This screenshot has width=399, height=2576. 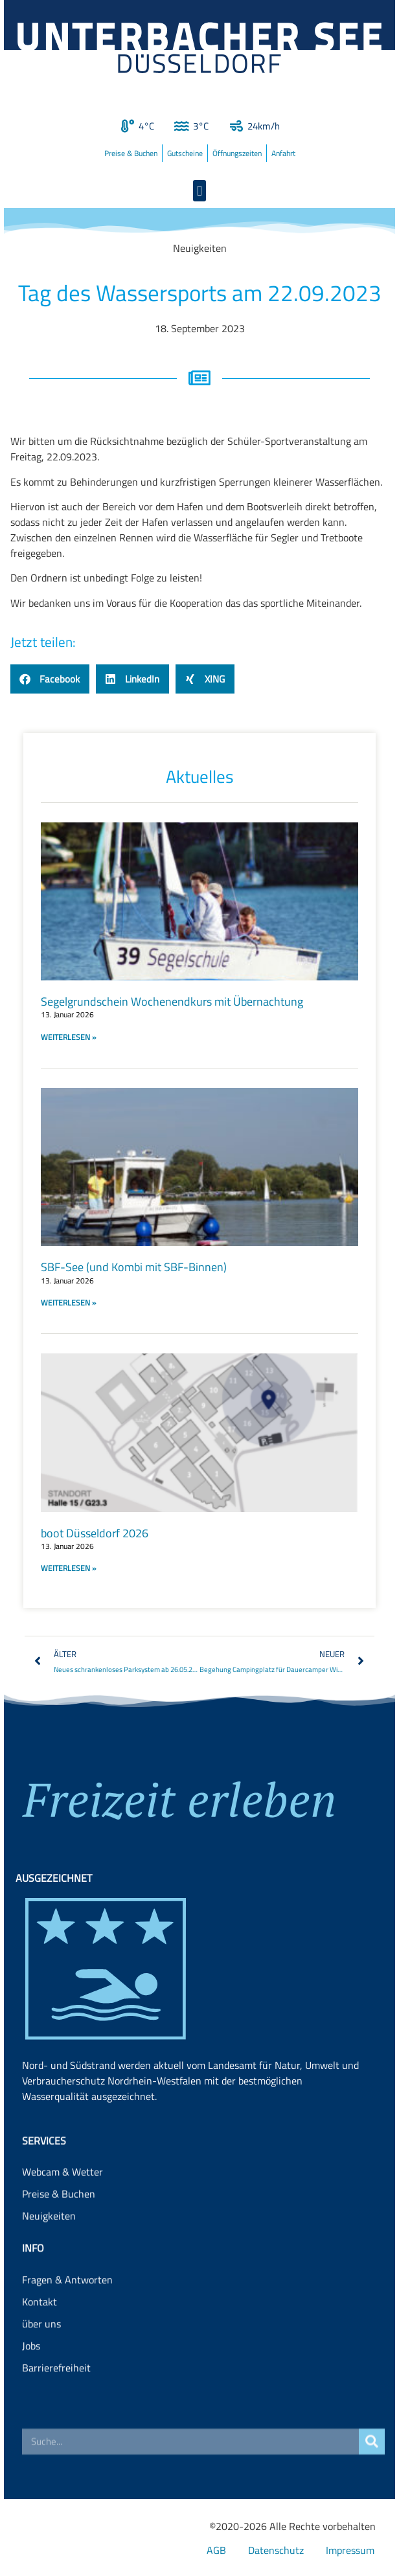 I want to click on Fragen & Antworten, so click(x=67, y=2323).